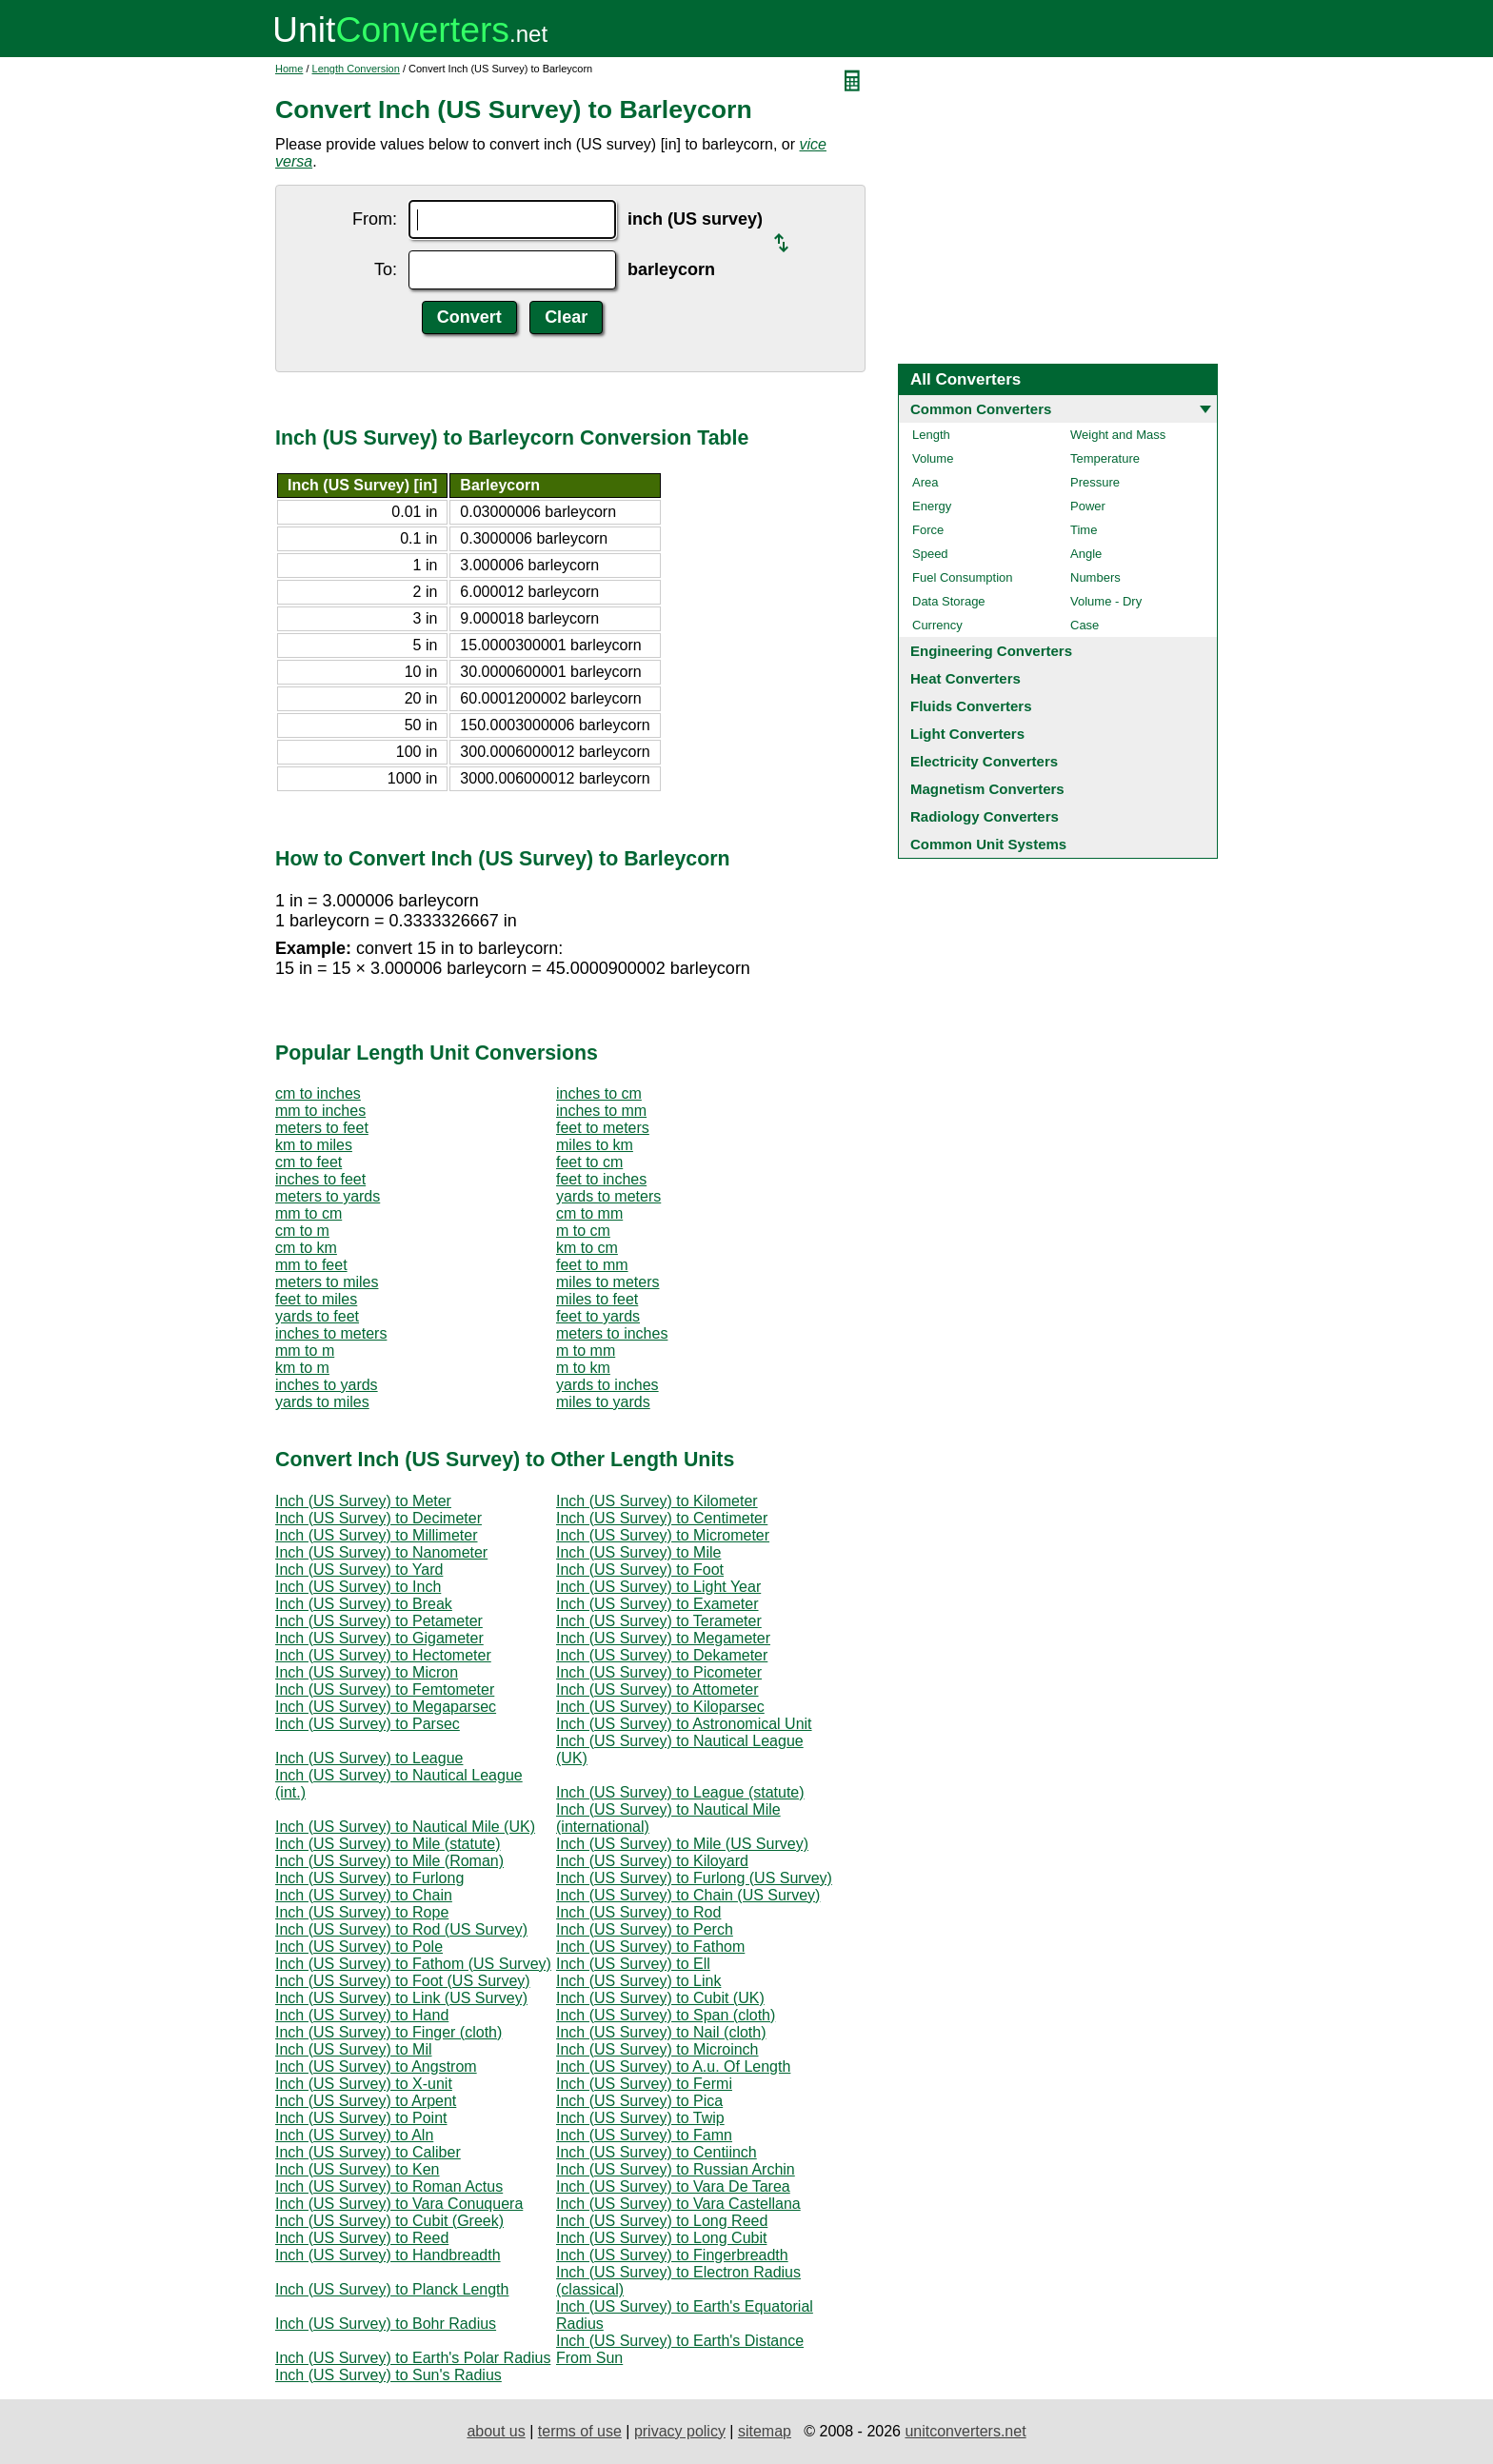 The image size is (1493, 2464). I want to click on mm to cm, so click(308, 1213).